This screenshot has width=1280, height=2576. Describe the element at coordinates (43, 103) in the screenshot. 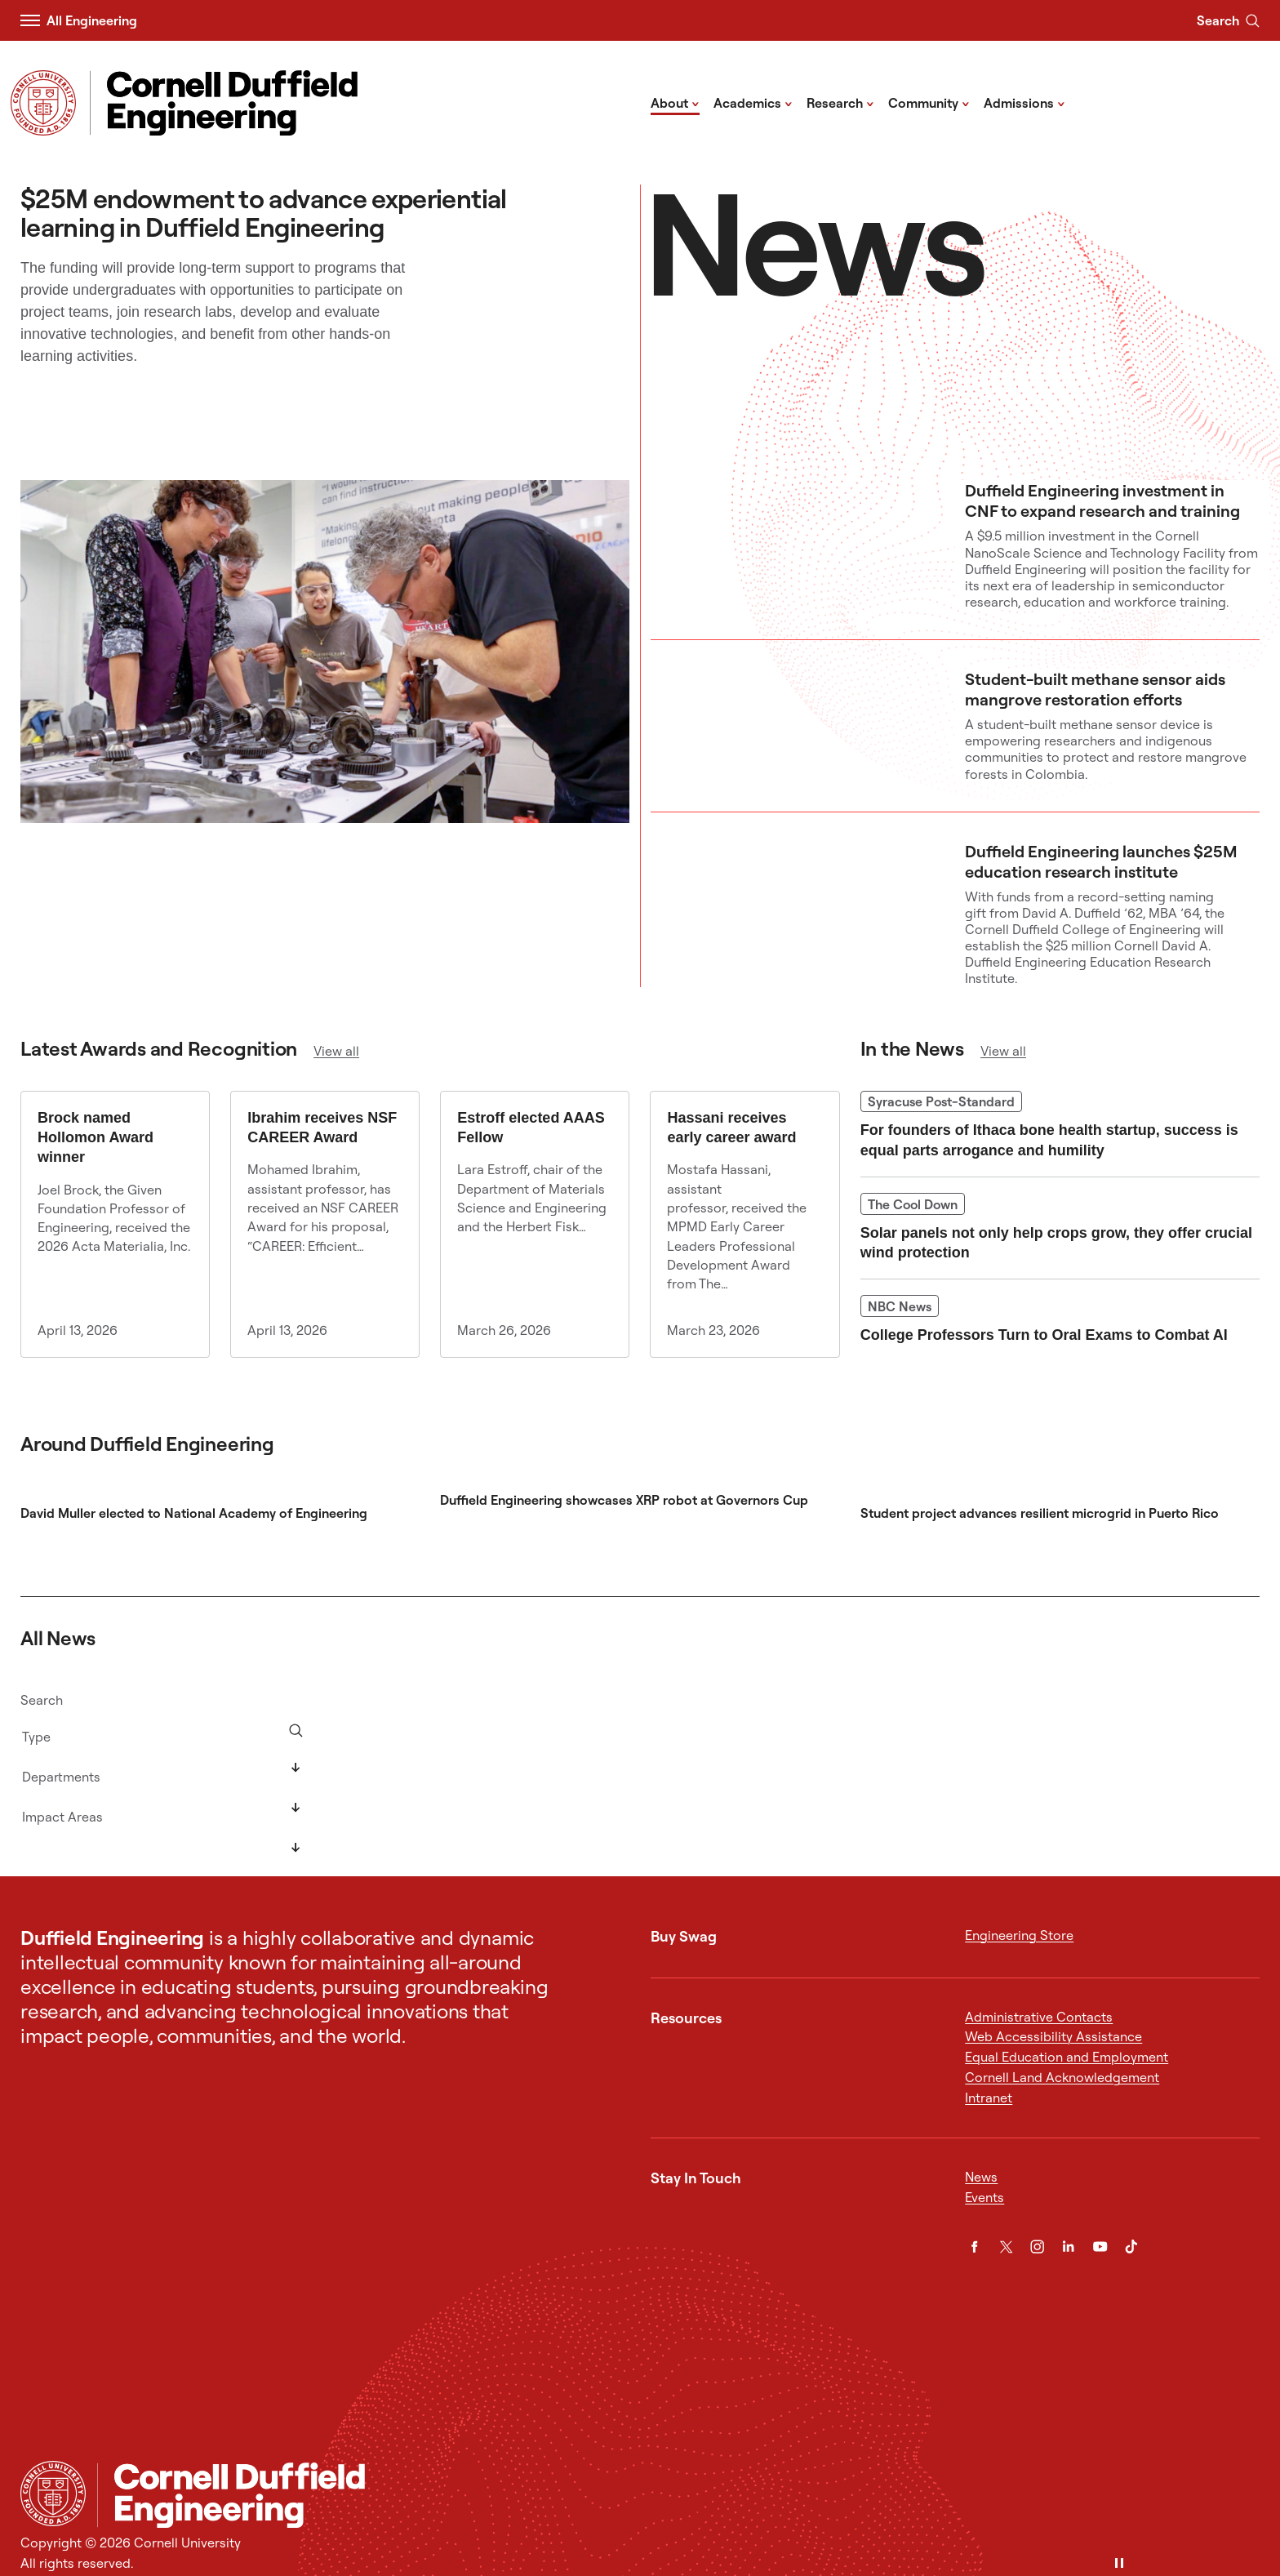

I see `[Visit Cornell.EDU]` at that location.